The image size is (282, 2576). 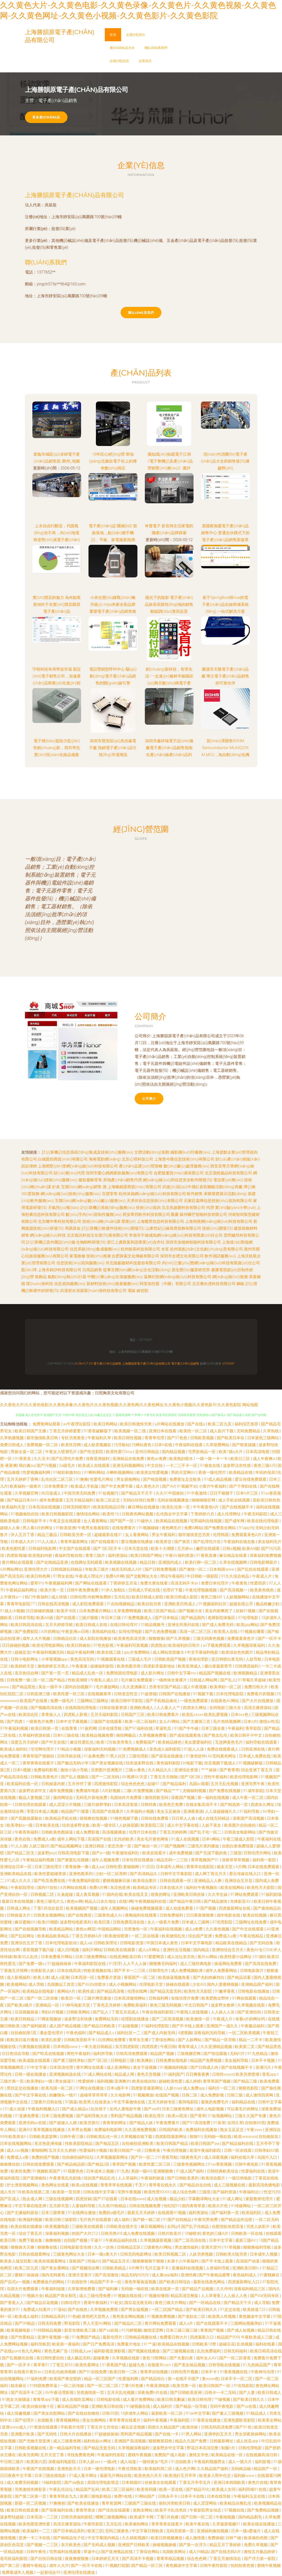 I want to click on 水泵, so click(x=165, y=1249).